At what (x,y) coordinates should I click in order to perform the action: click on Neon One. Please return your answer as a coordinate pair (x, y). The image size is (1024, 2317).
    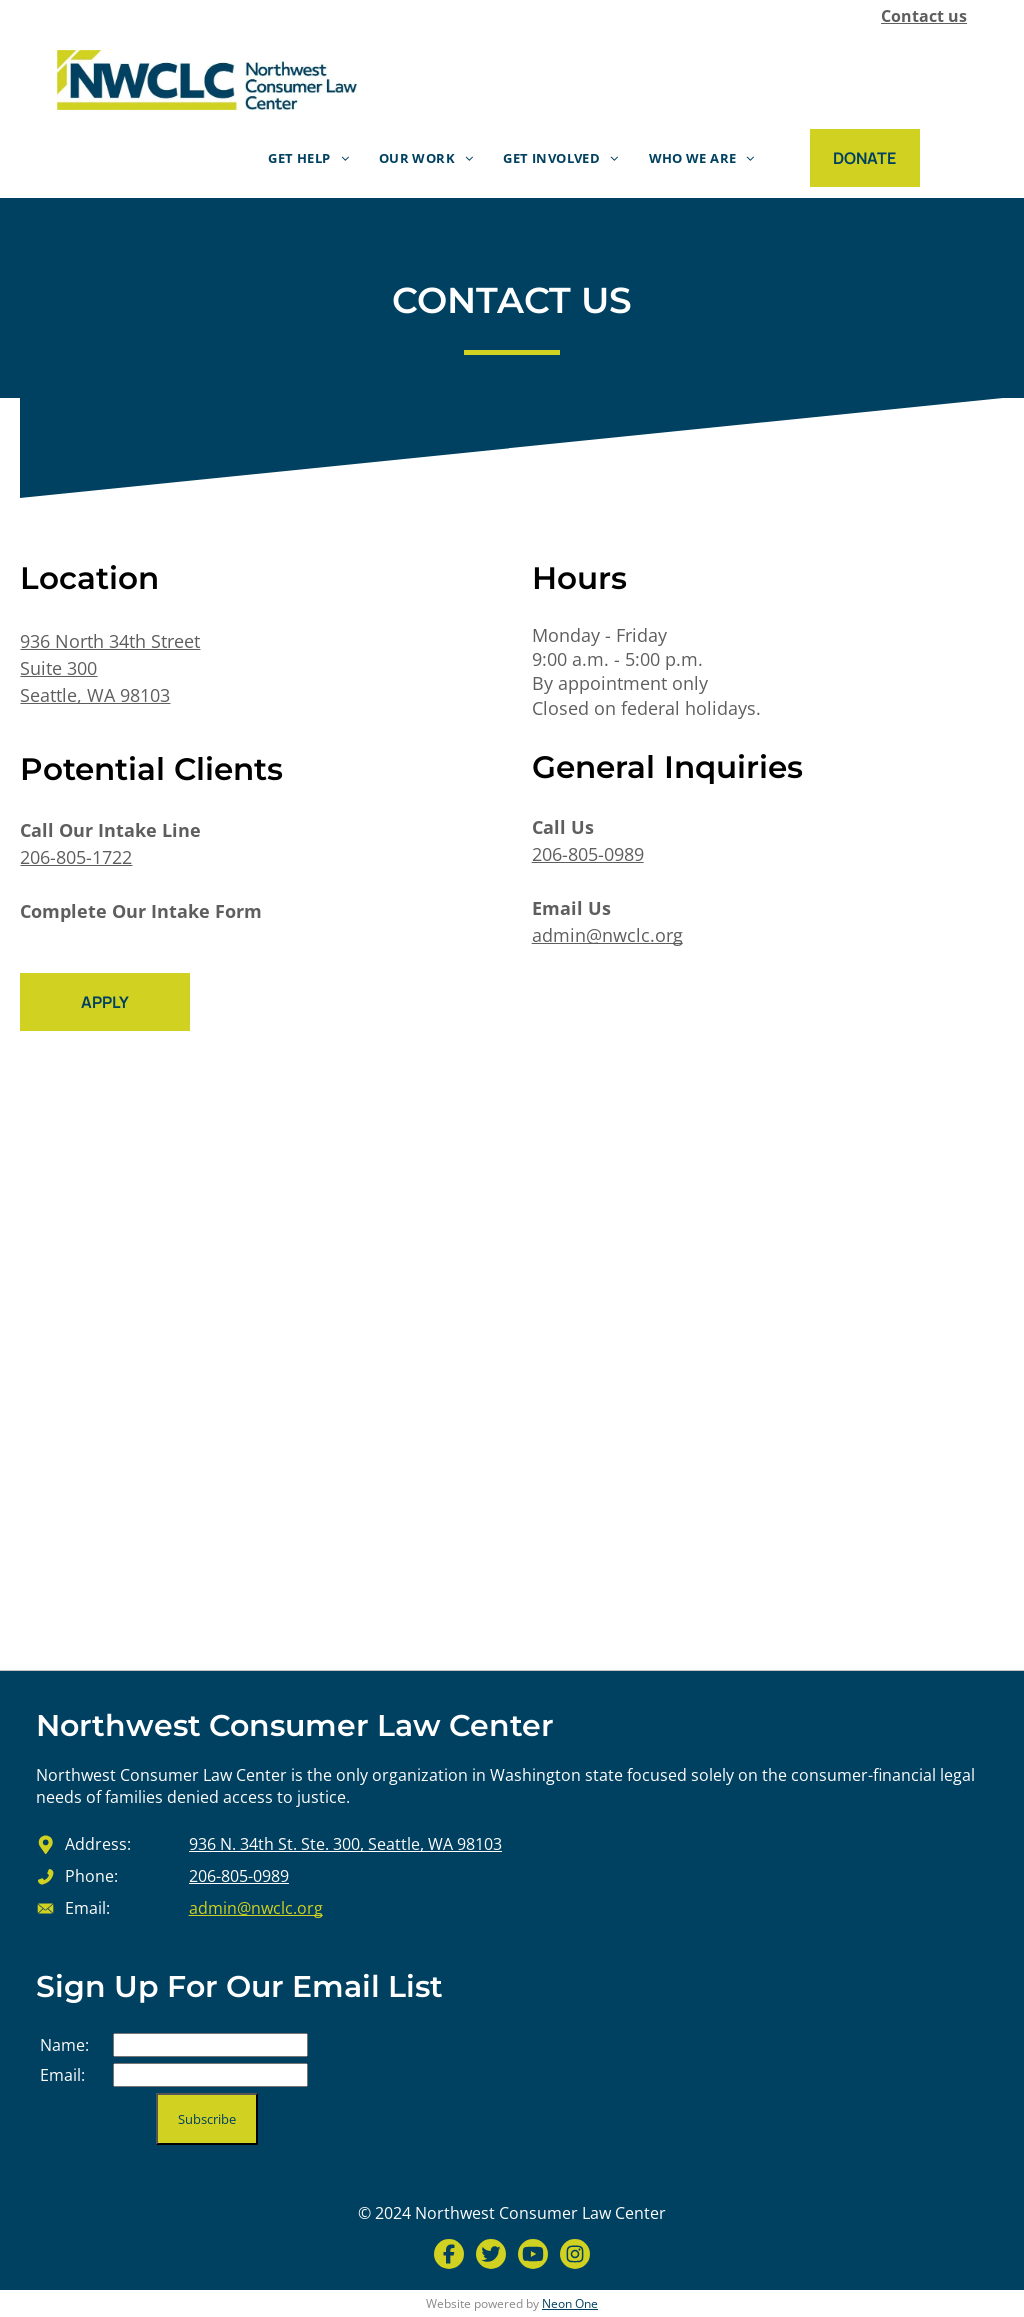
    Looking at the image, I should click on (570, 2303).